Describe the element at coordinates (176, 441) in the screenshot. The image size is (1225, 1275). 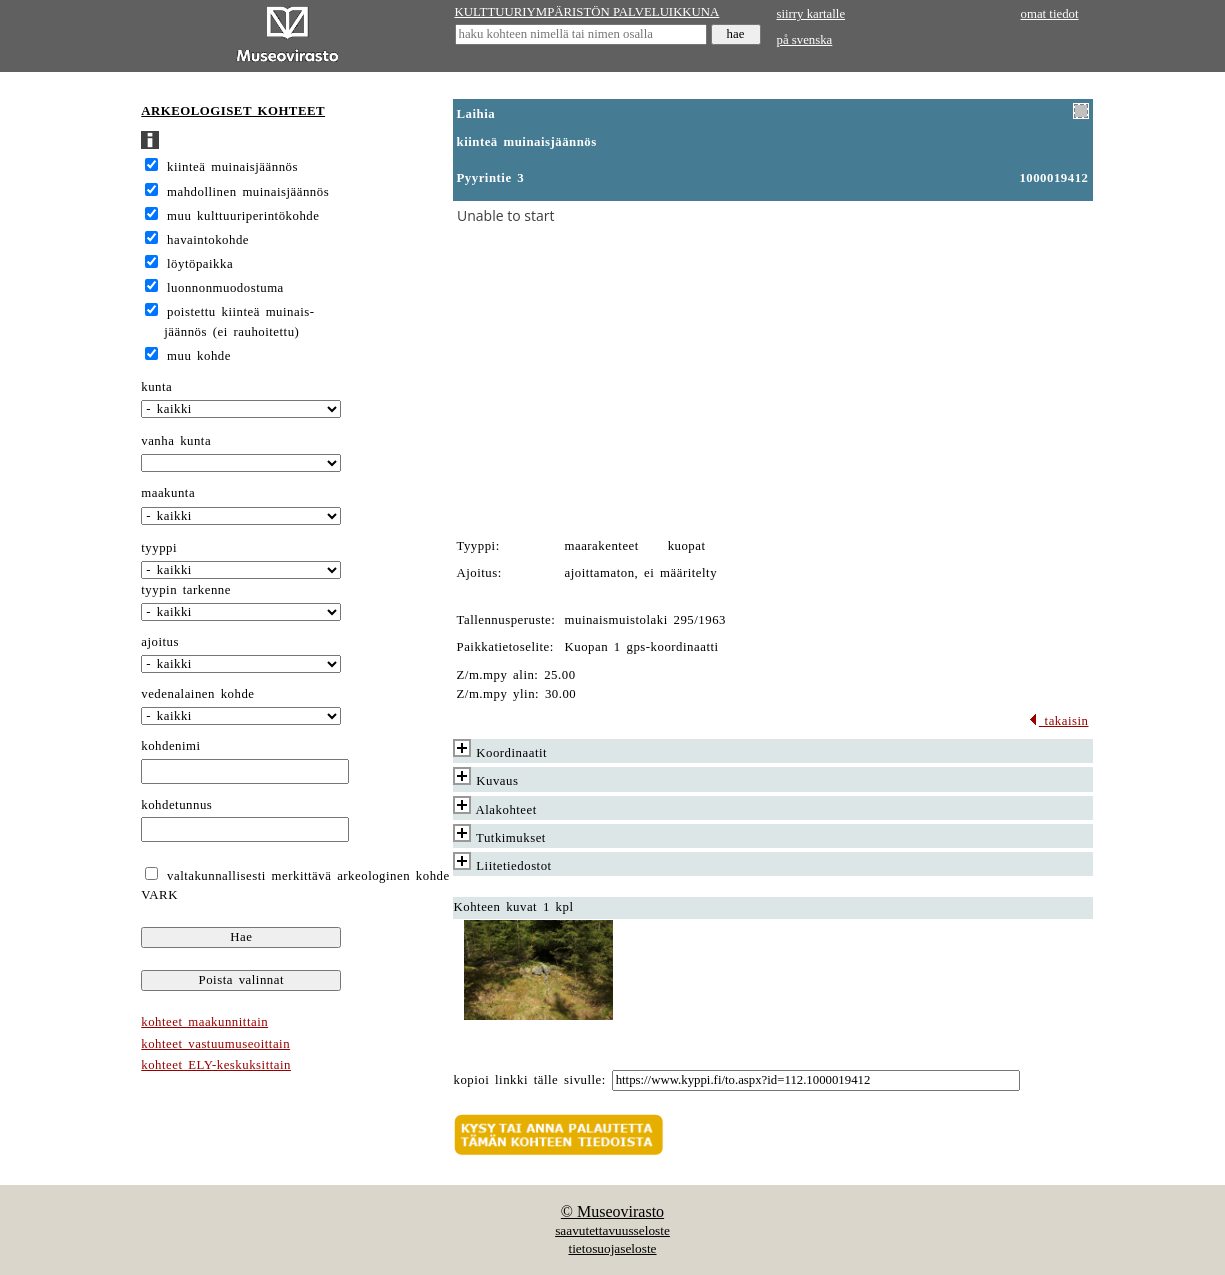
I see `vanha kunta` at that location.